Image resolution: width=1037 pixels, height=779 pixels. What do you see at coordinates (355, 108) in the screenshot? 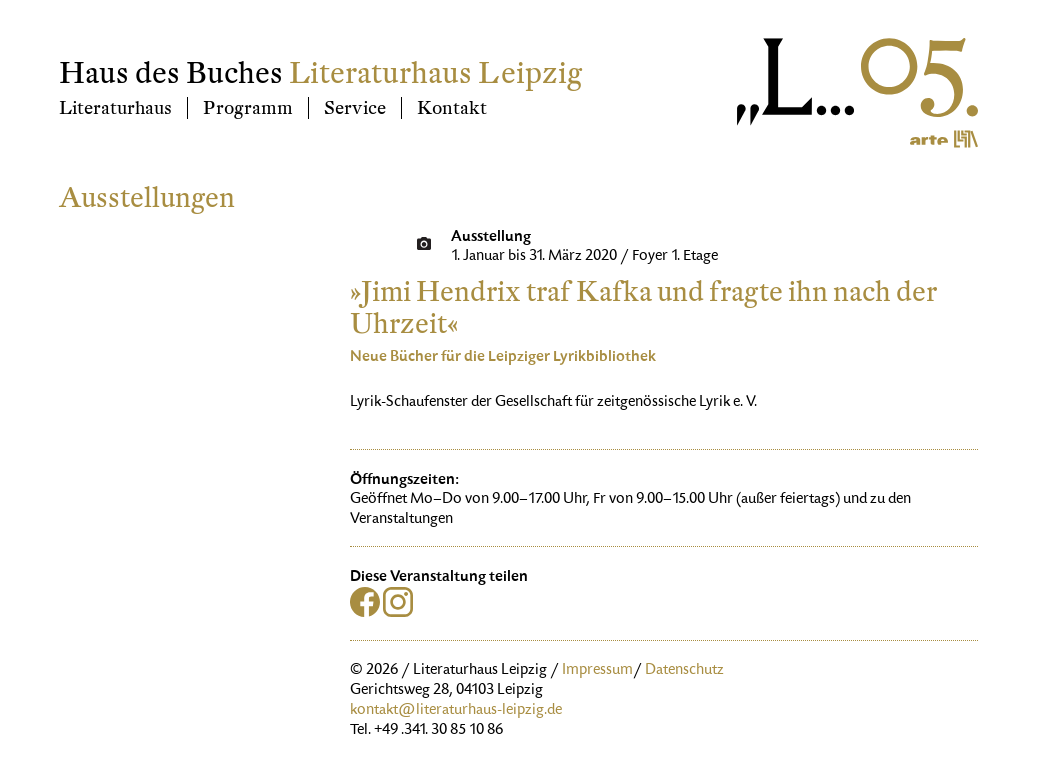
I see `Service` at bounding box center [355, 108].